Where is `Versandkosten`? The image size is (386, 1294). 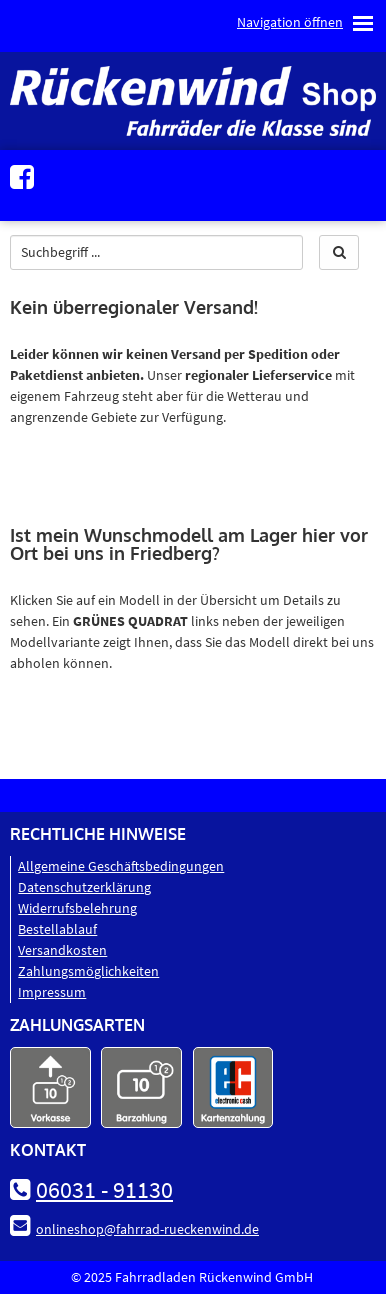
Versandkosten is located at coordinates (62, 950).